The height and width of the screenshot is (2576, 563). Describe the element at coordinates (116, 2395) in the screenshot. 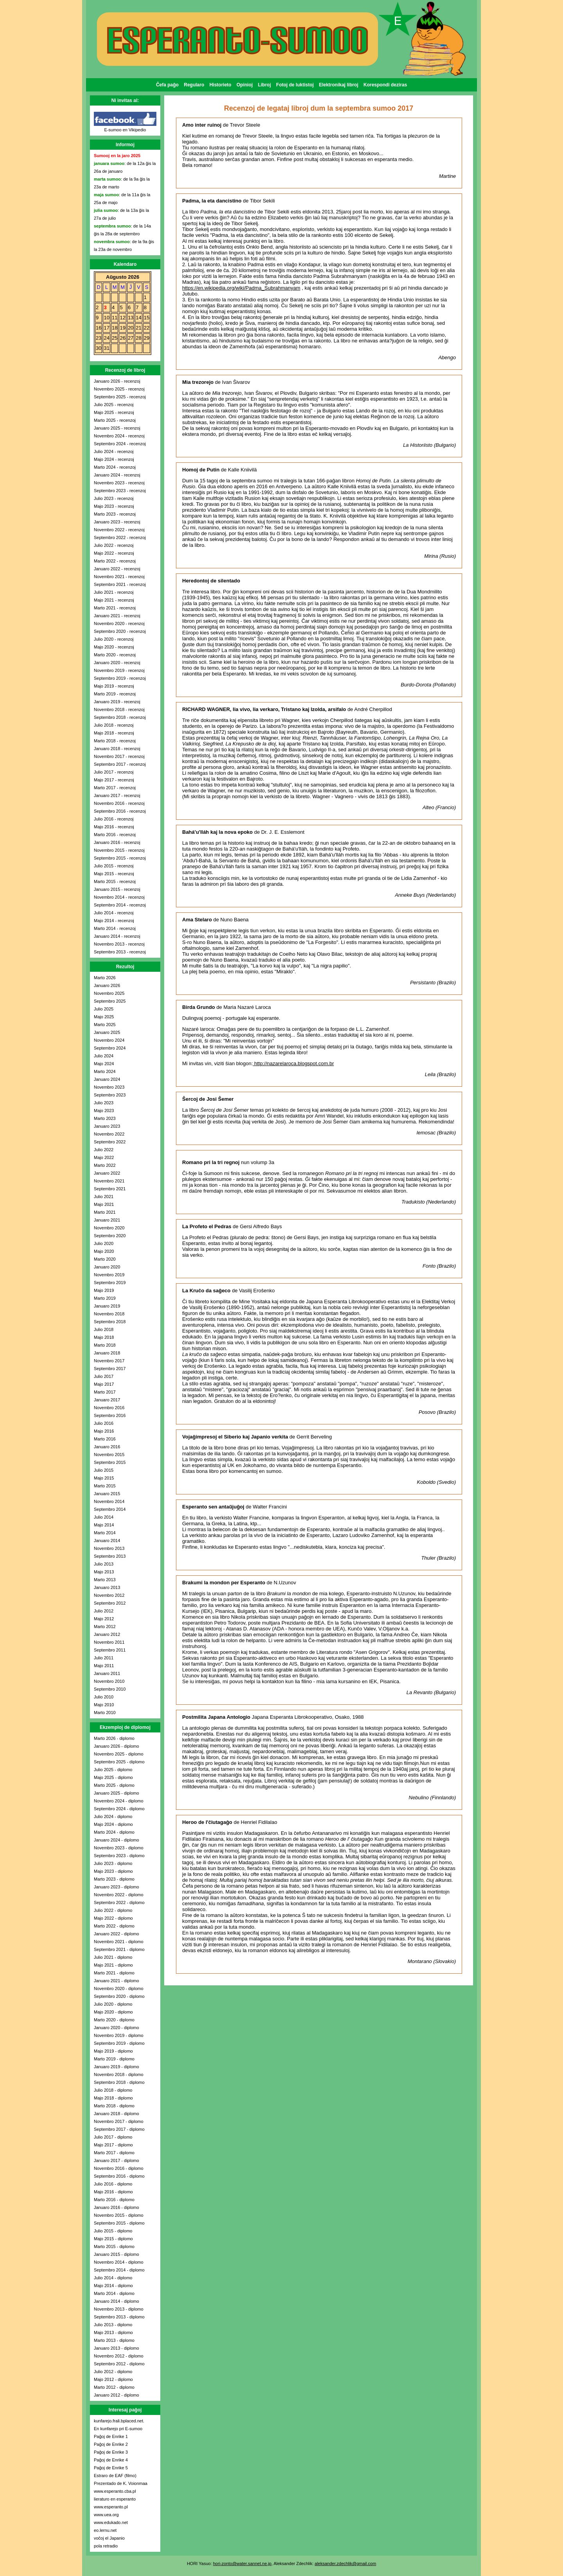

I see `Januaro 2012 - diplomo` at that location.